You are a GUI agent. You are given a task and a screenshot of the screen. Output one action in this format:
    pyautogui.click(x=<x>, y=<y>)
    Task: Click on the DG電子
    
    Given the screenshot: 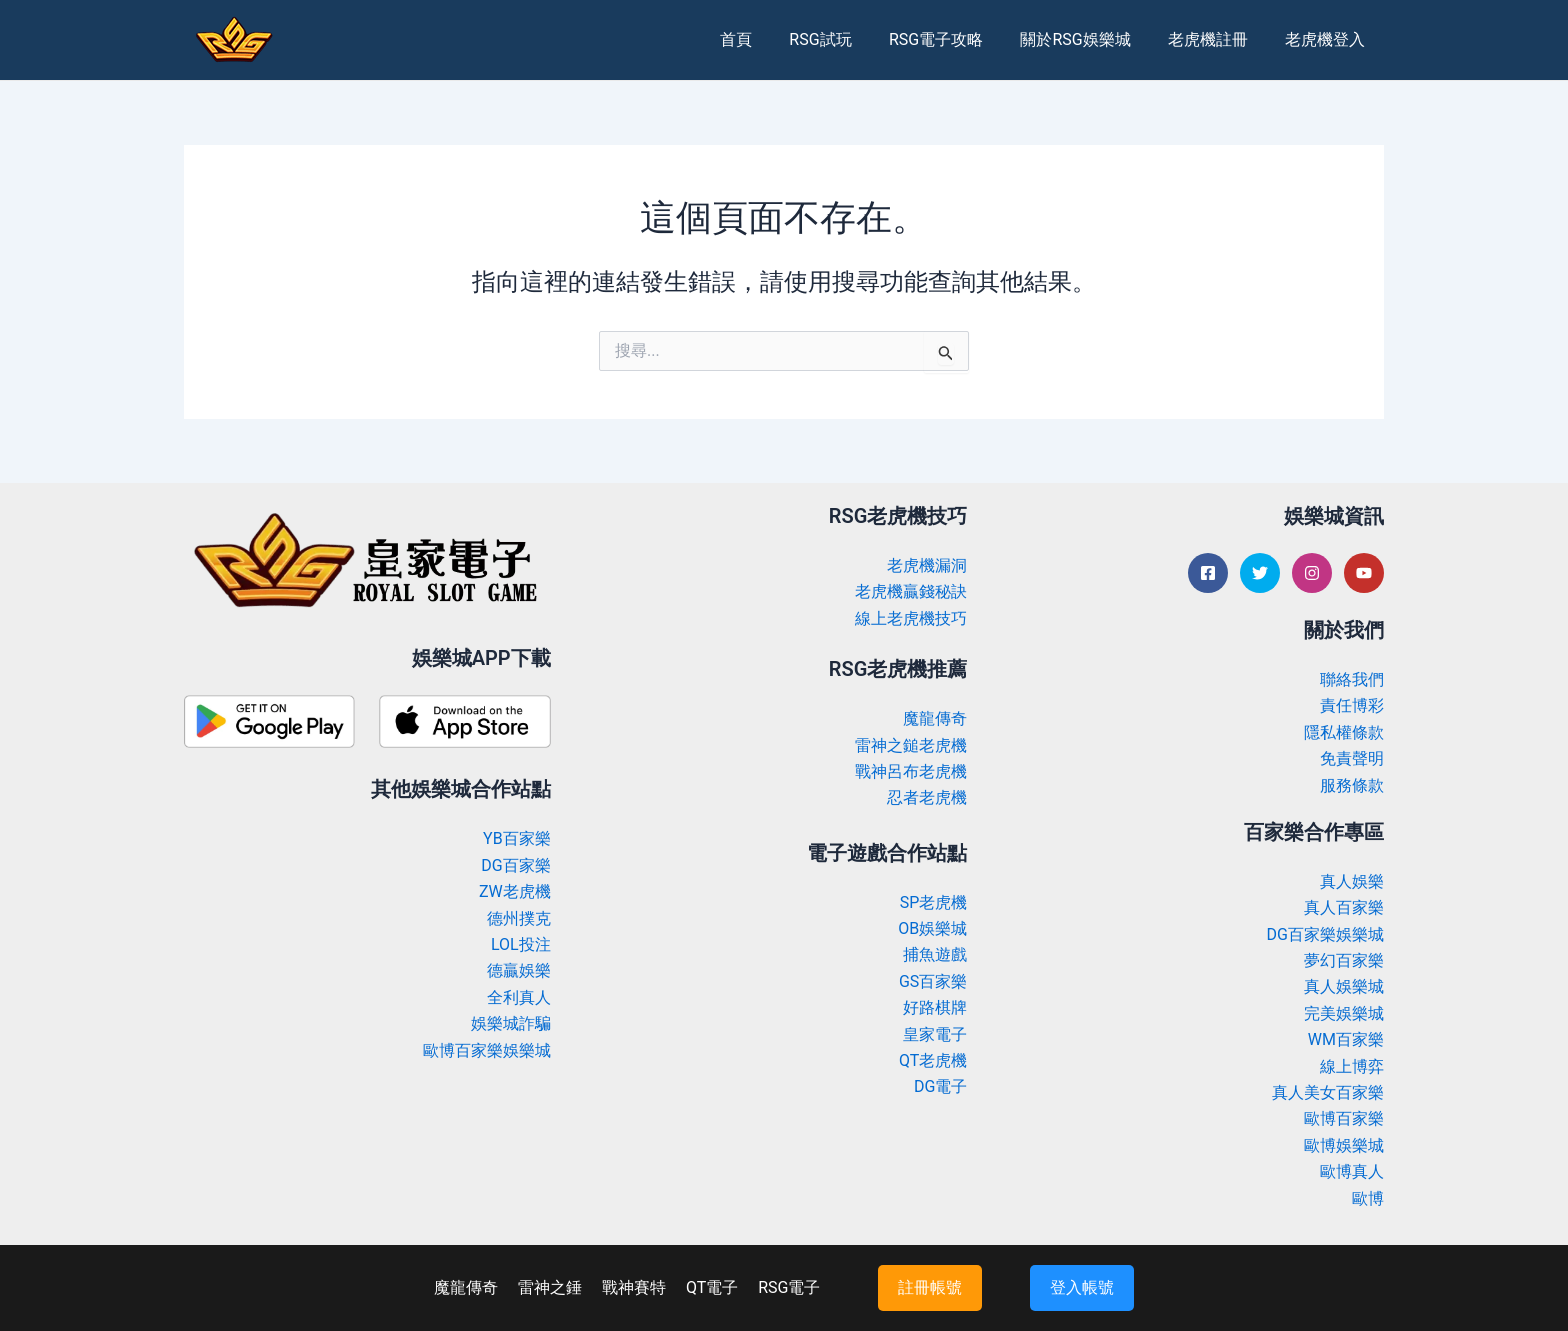 What is the action you would take?
    pyautogui.click(x=940, y=1086)
    